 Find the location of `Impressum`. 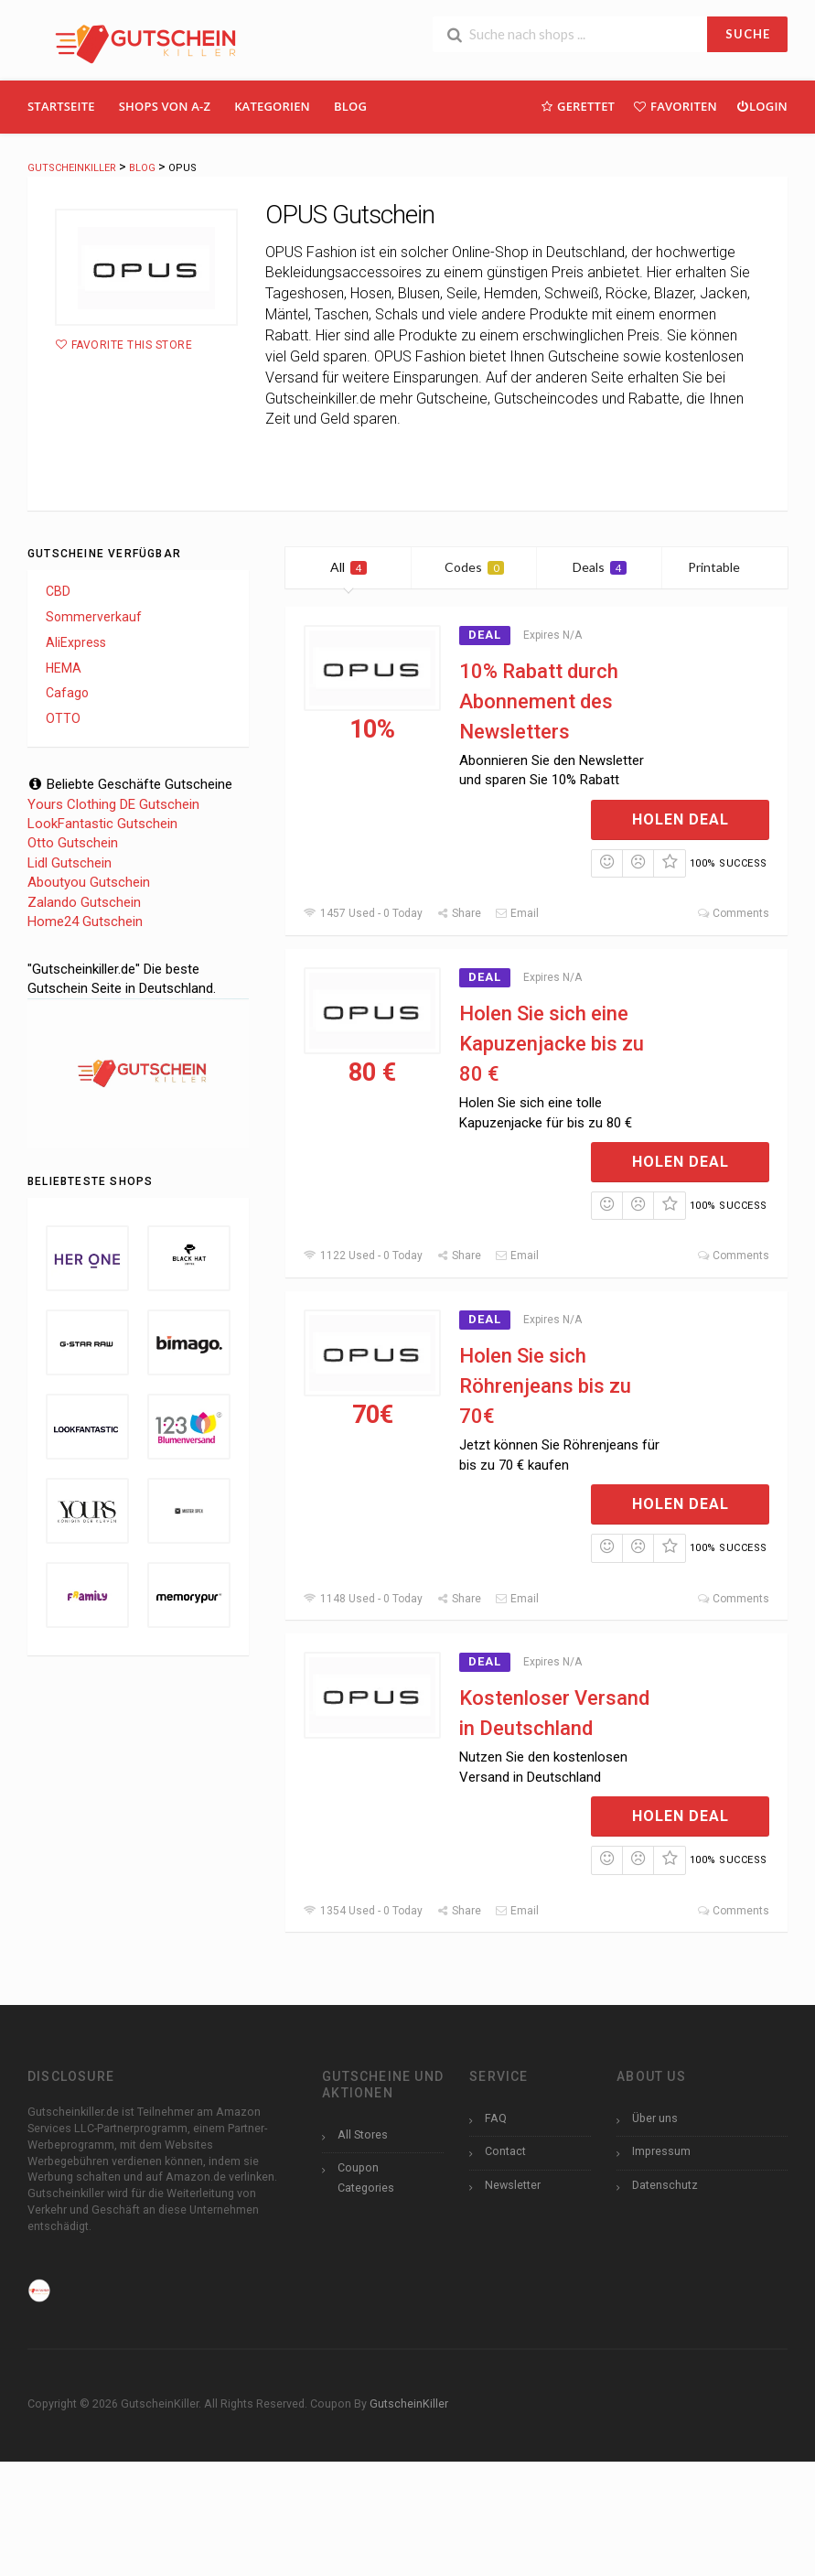

Impressum is located at coordinates (661, 2151).